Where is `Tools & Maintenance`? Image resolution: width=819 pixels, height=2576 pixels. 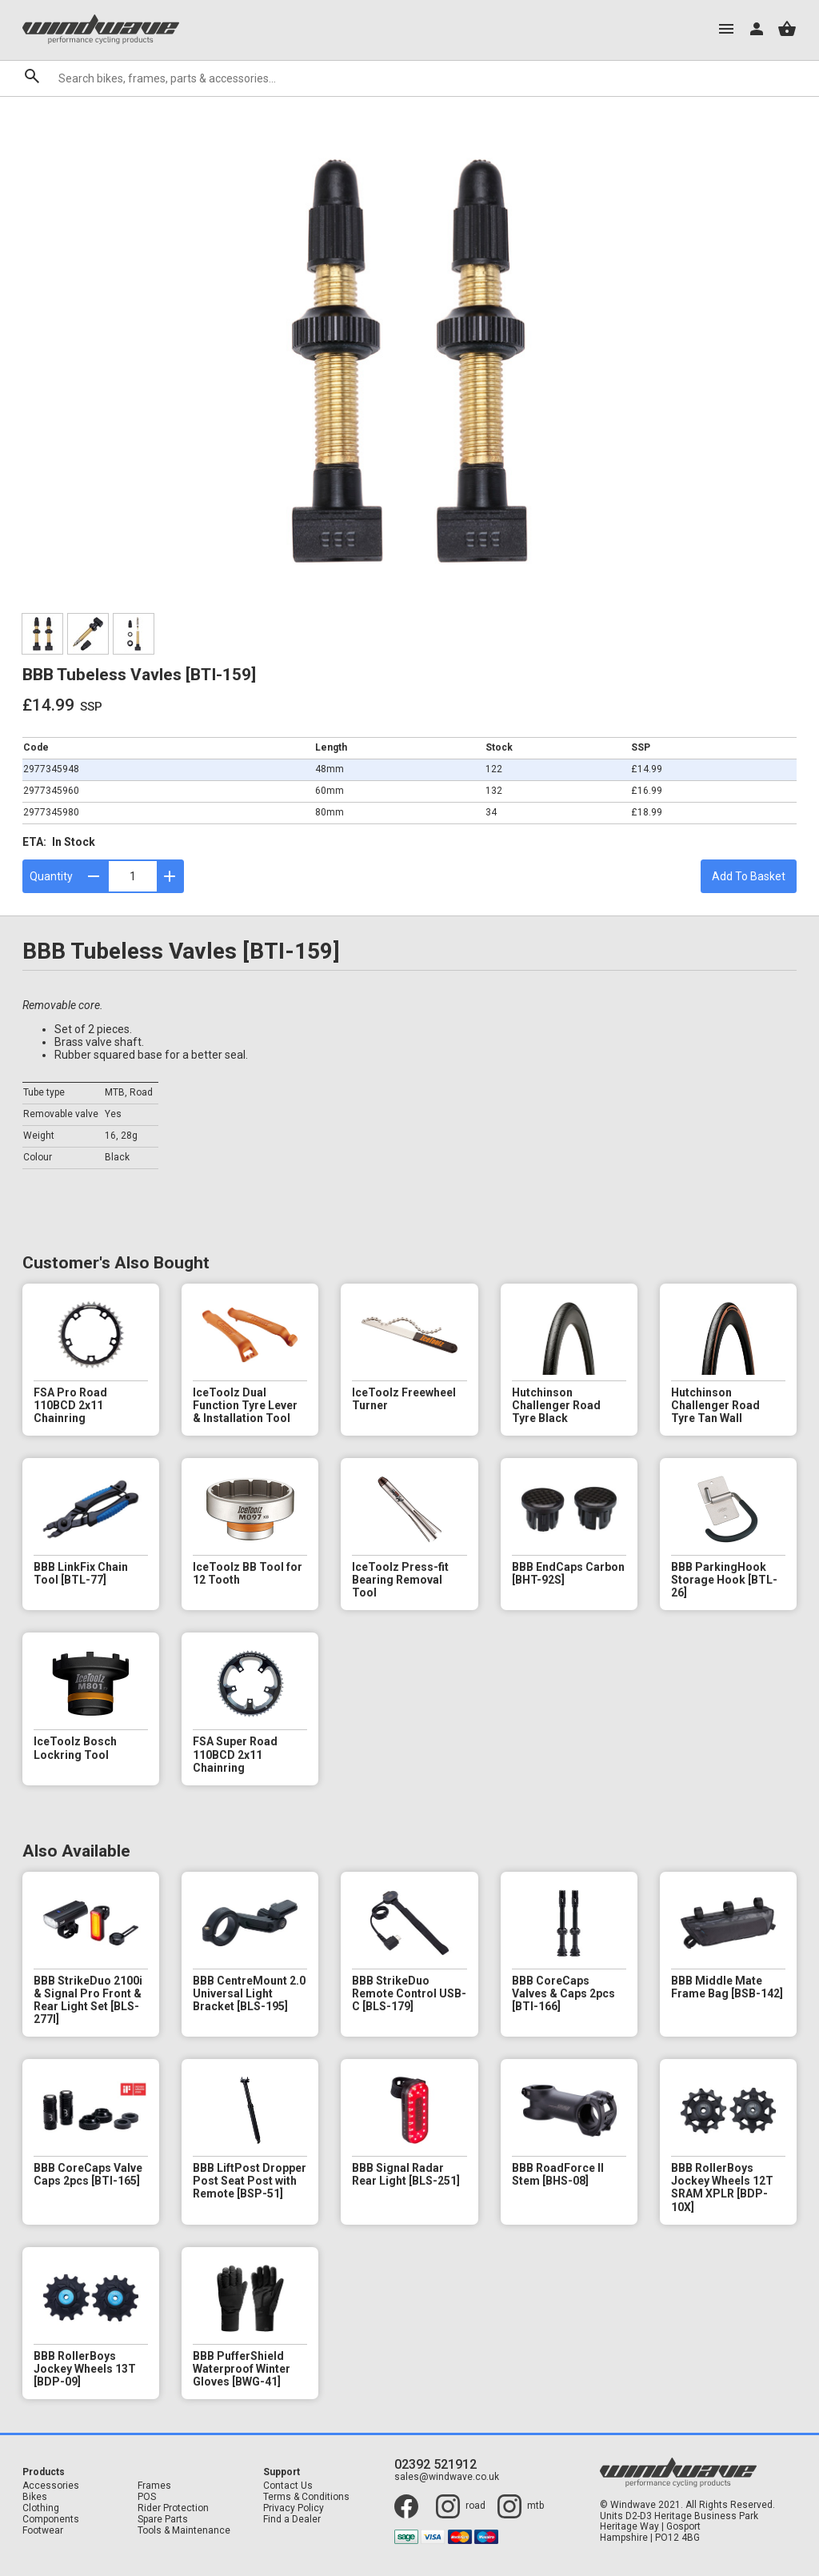 Tools & Maintenance is located at coordinates (184, 2531).